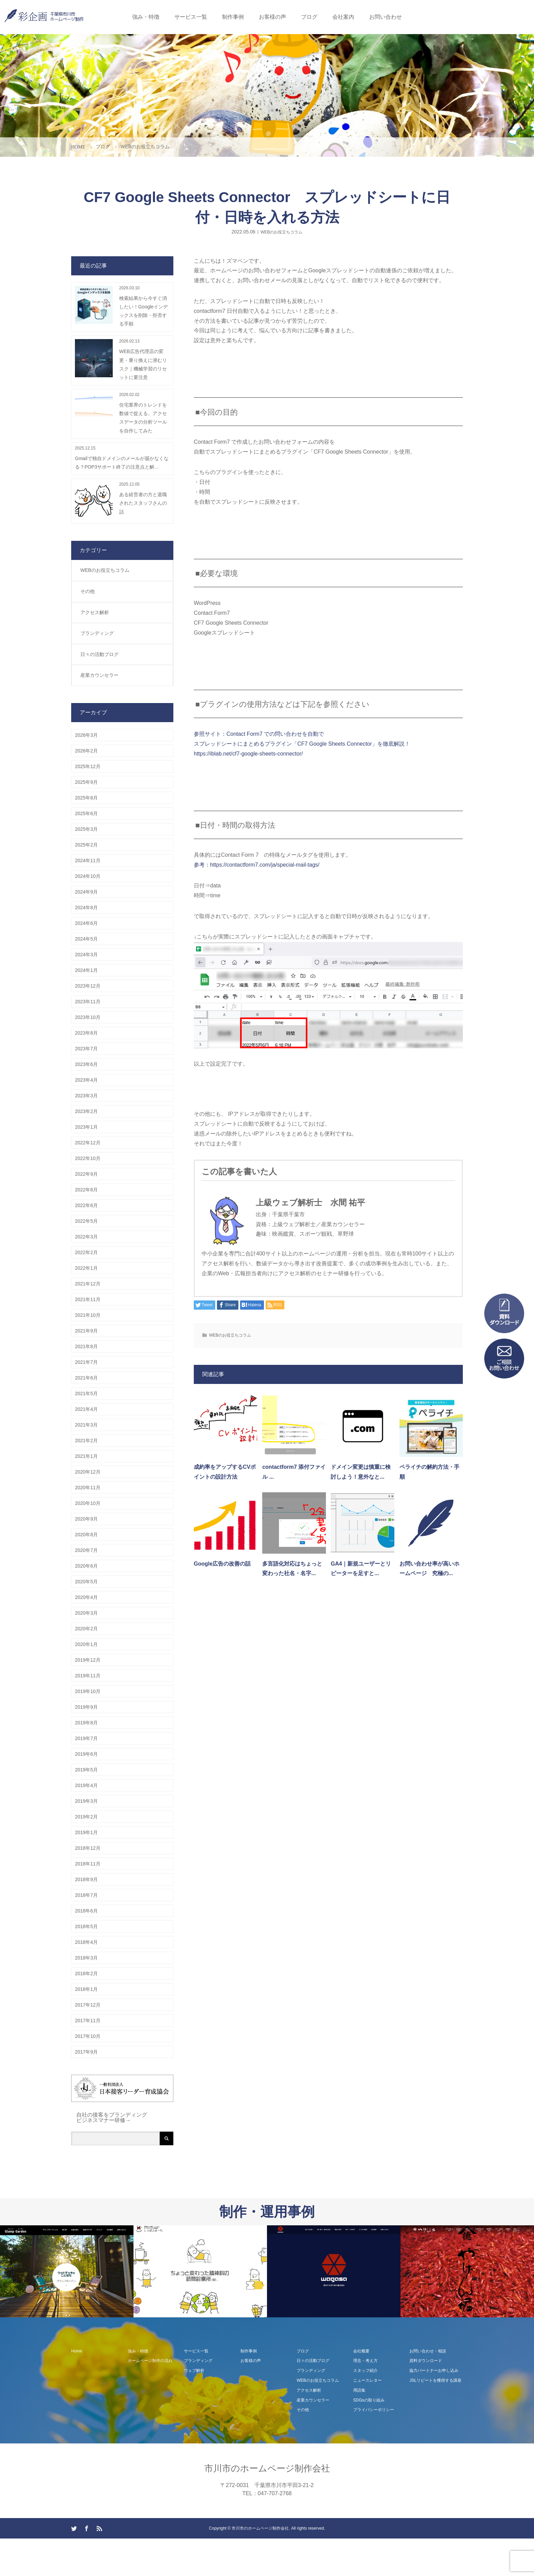 Image resolution: width=534 pixels, height=2576 pixels. What do you see at coordinates (86, 1080) in the screenshot?
I see `2023年4月` at bounding box center [86, 1080].